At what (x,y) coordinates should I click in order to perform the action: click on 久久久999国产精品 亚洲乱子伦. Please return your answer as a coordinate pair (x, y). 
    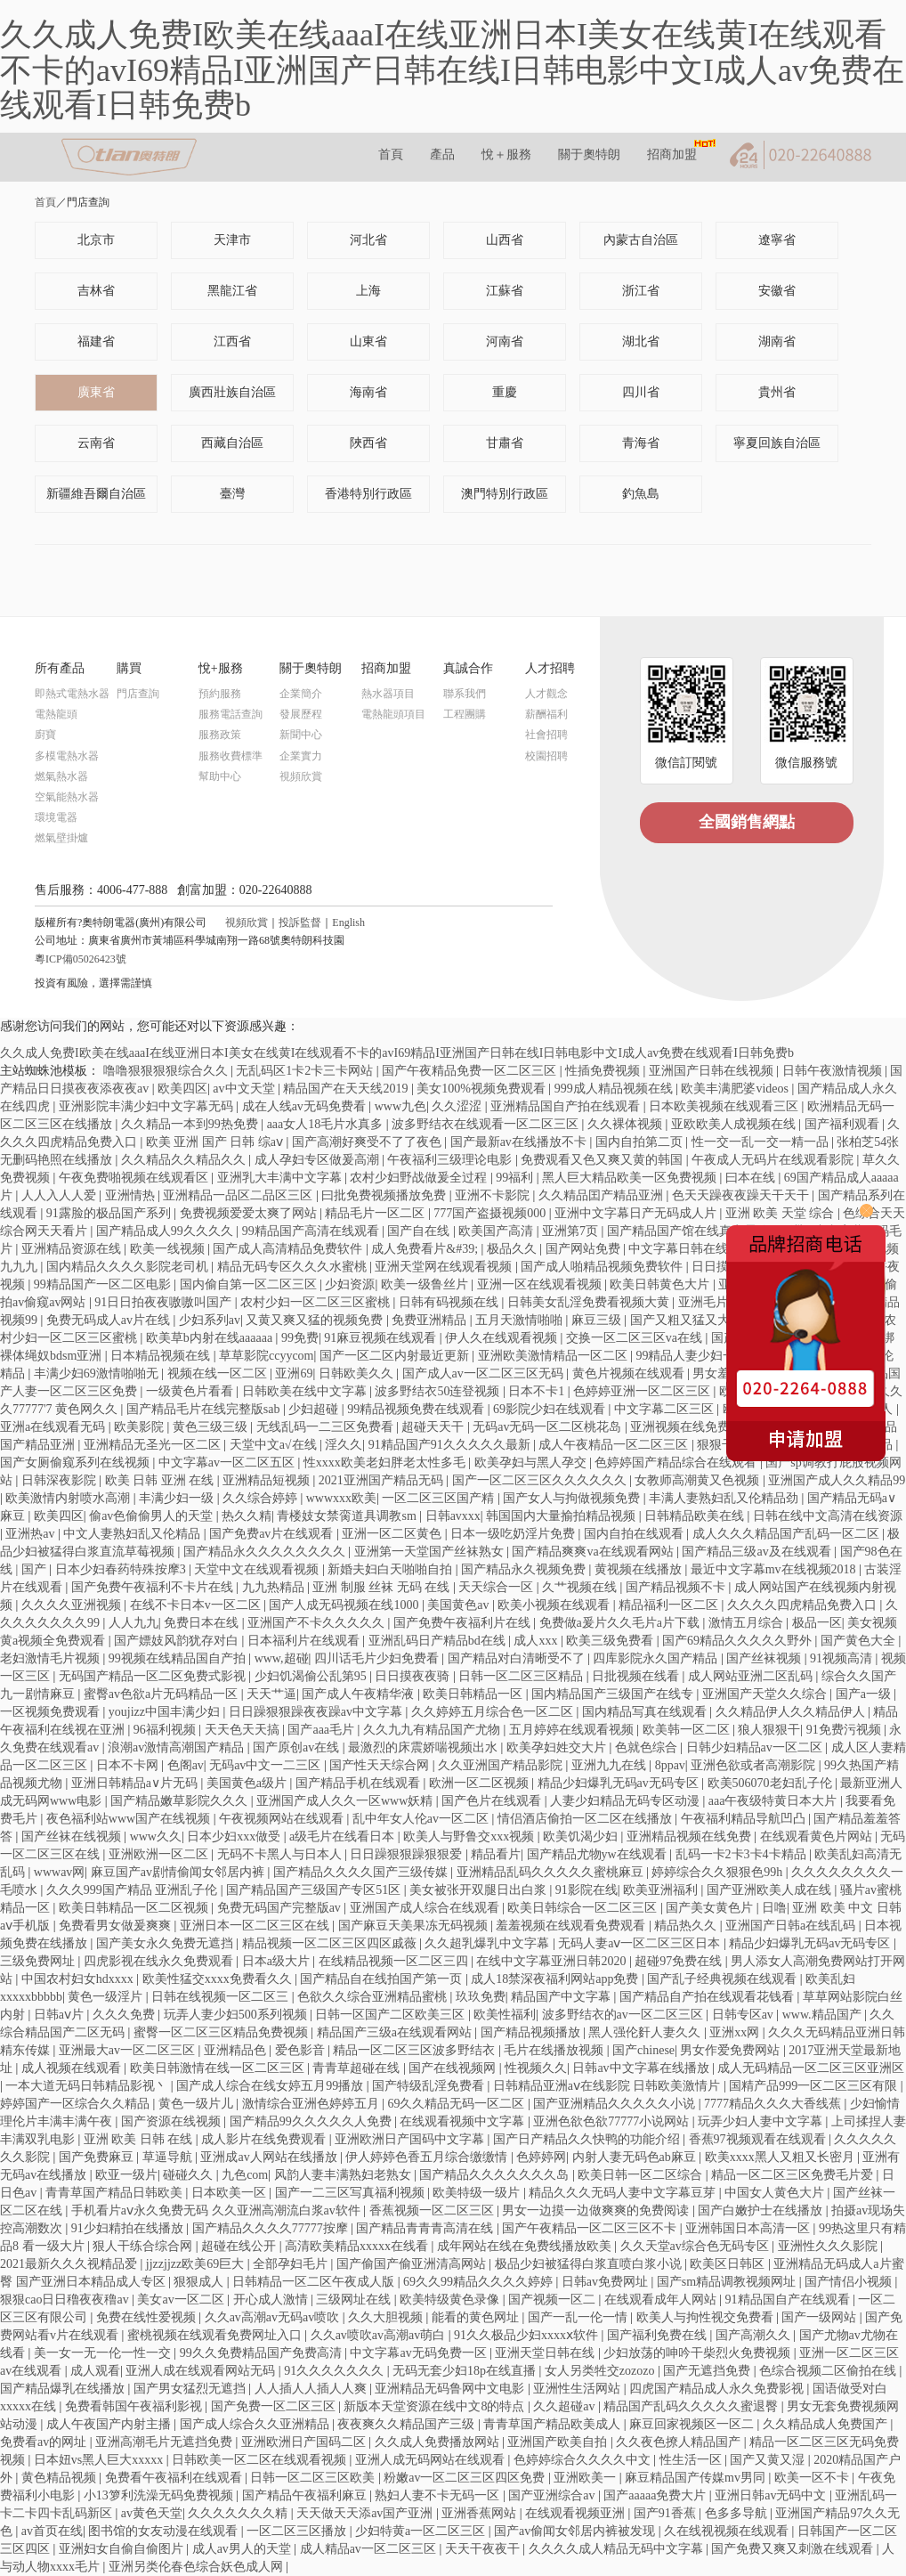
    Looking at the image, I should click on (133, 1890).